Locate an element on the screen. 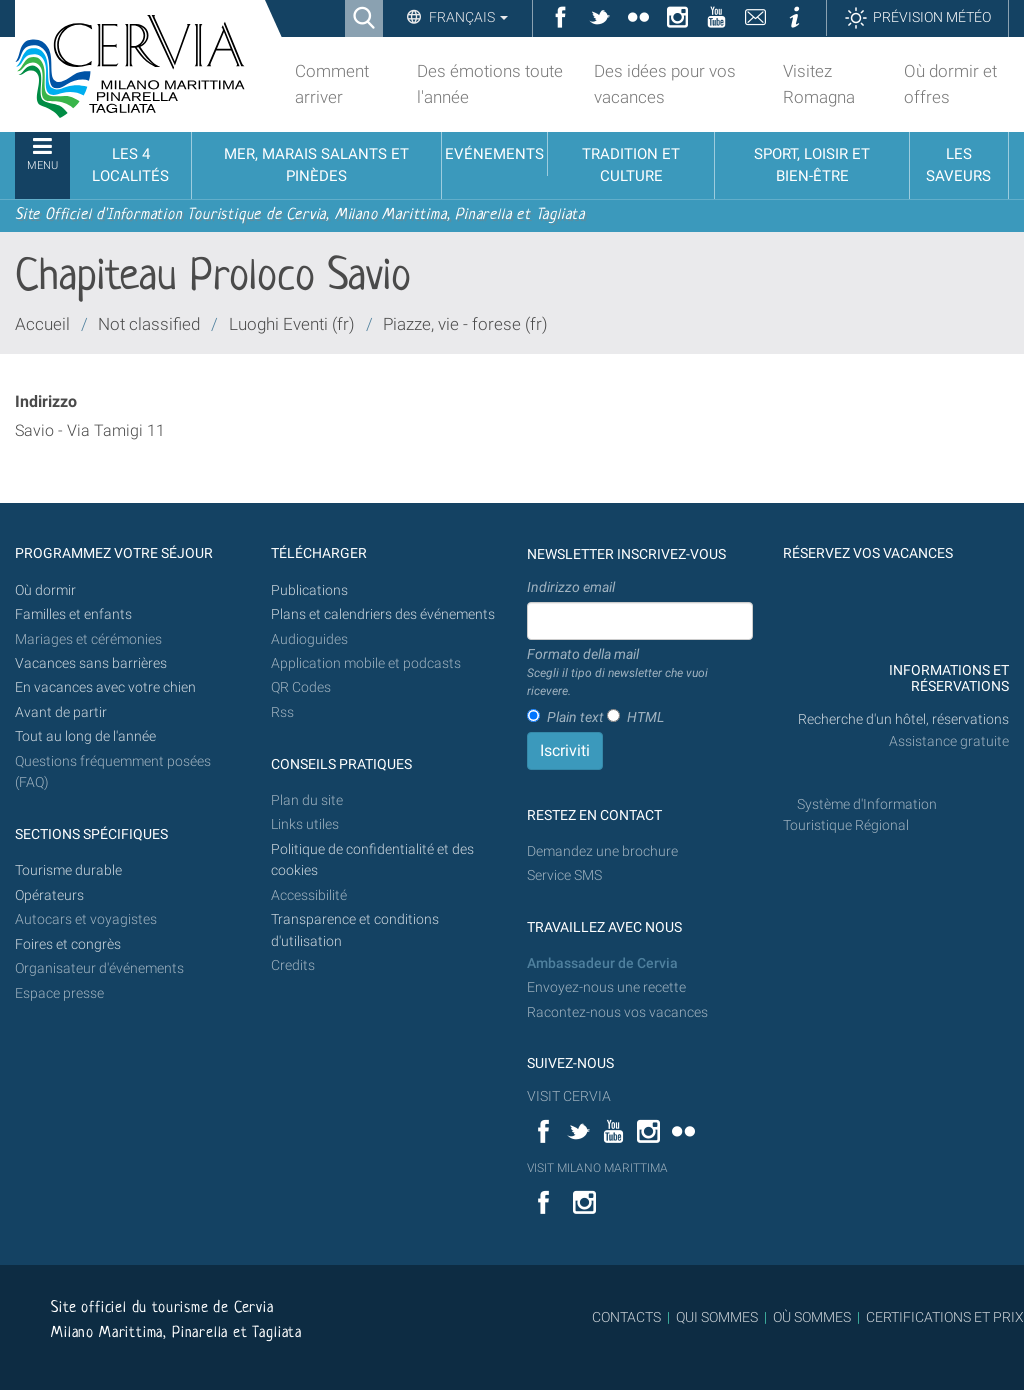  Plans et calendriers des événements is located at coordinates (383, 614).